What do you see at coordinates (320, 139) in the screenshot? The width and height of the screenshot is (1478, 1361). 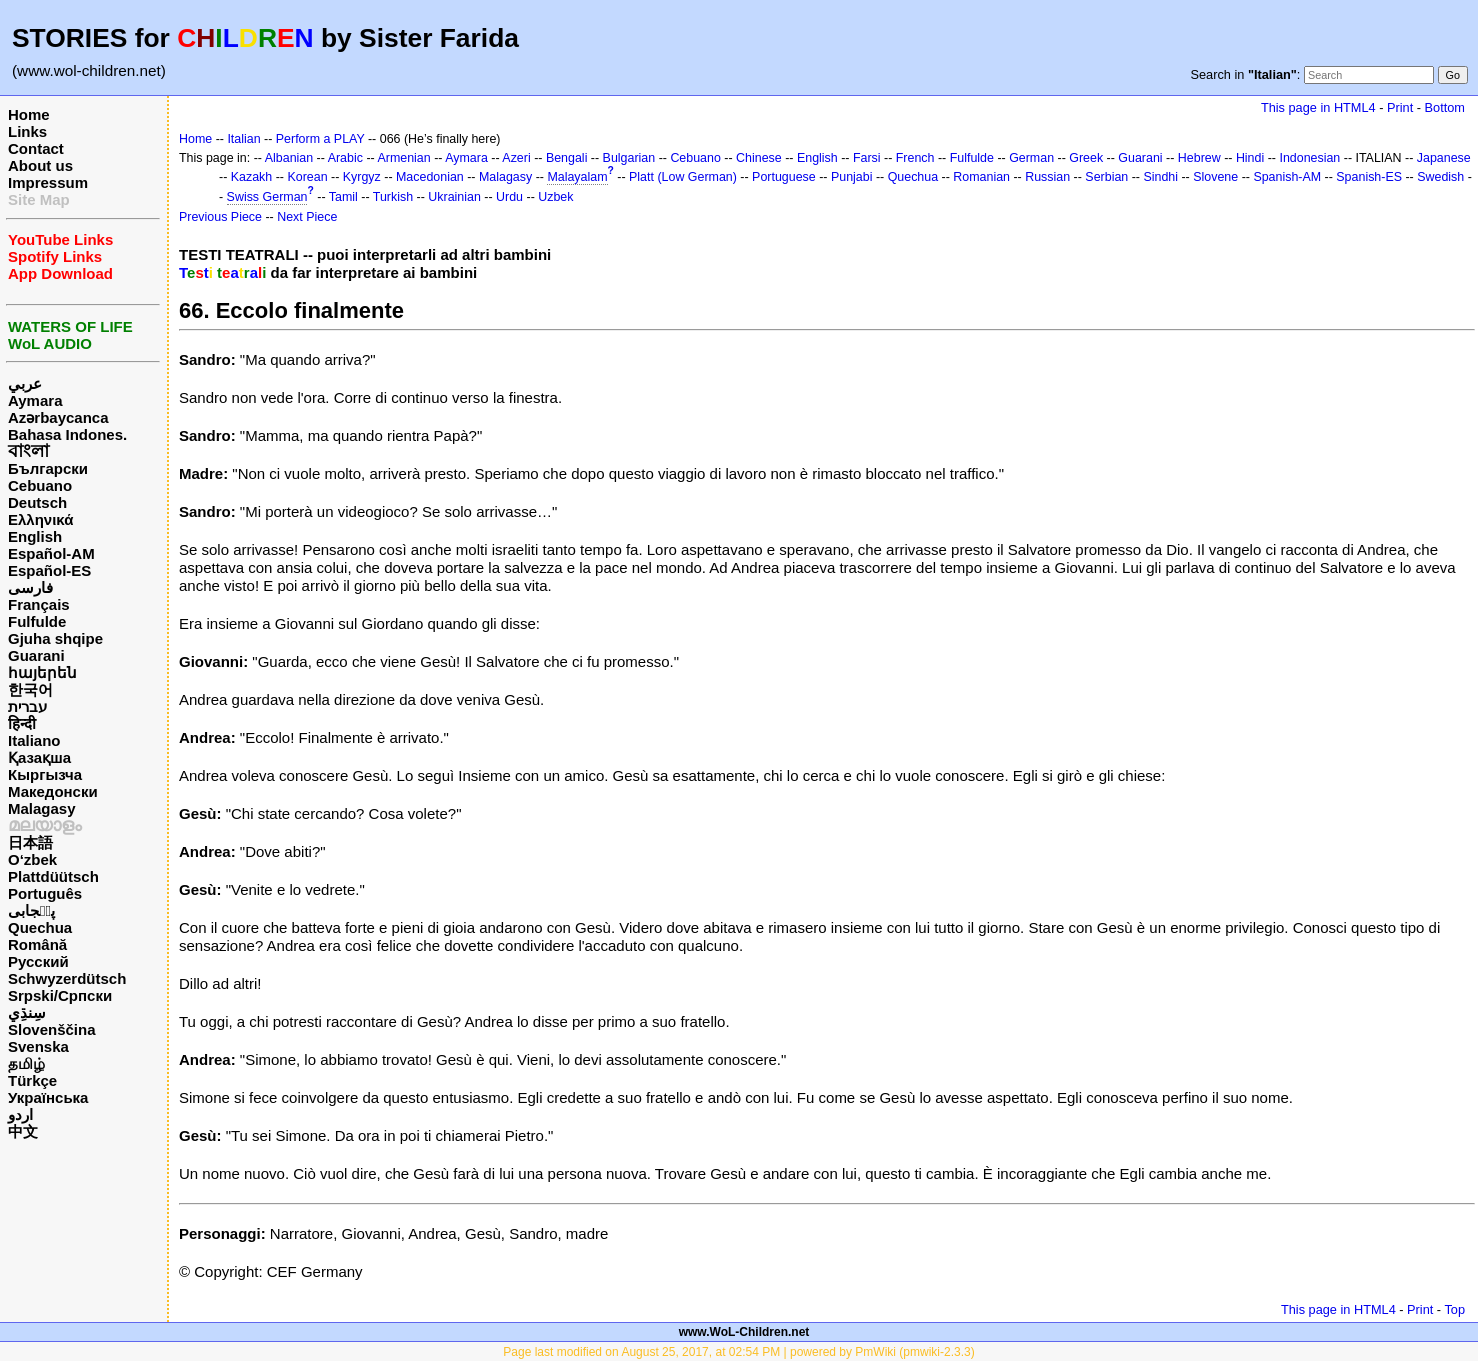 I see `Perform a PLAY` at bounding box center [320, 139].